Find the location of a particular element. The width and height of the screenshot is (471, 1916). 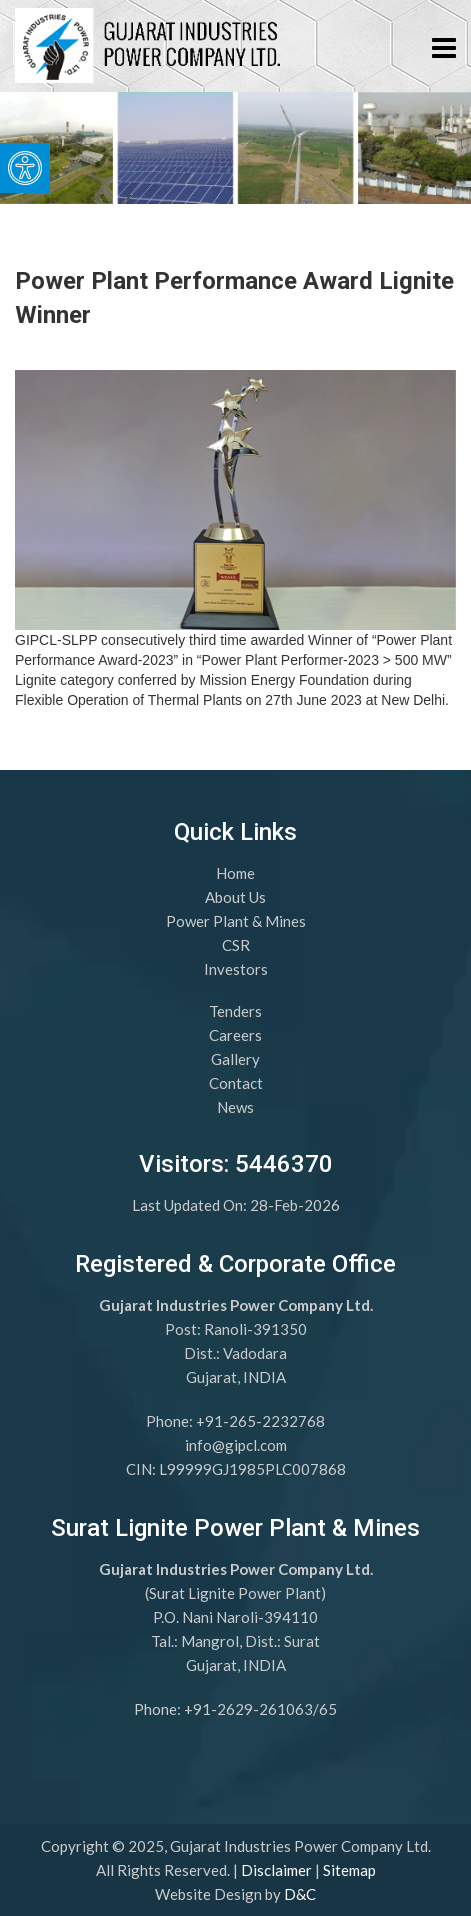

info@gipcl.com is located at coordinates (236, 1445).